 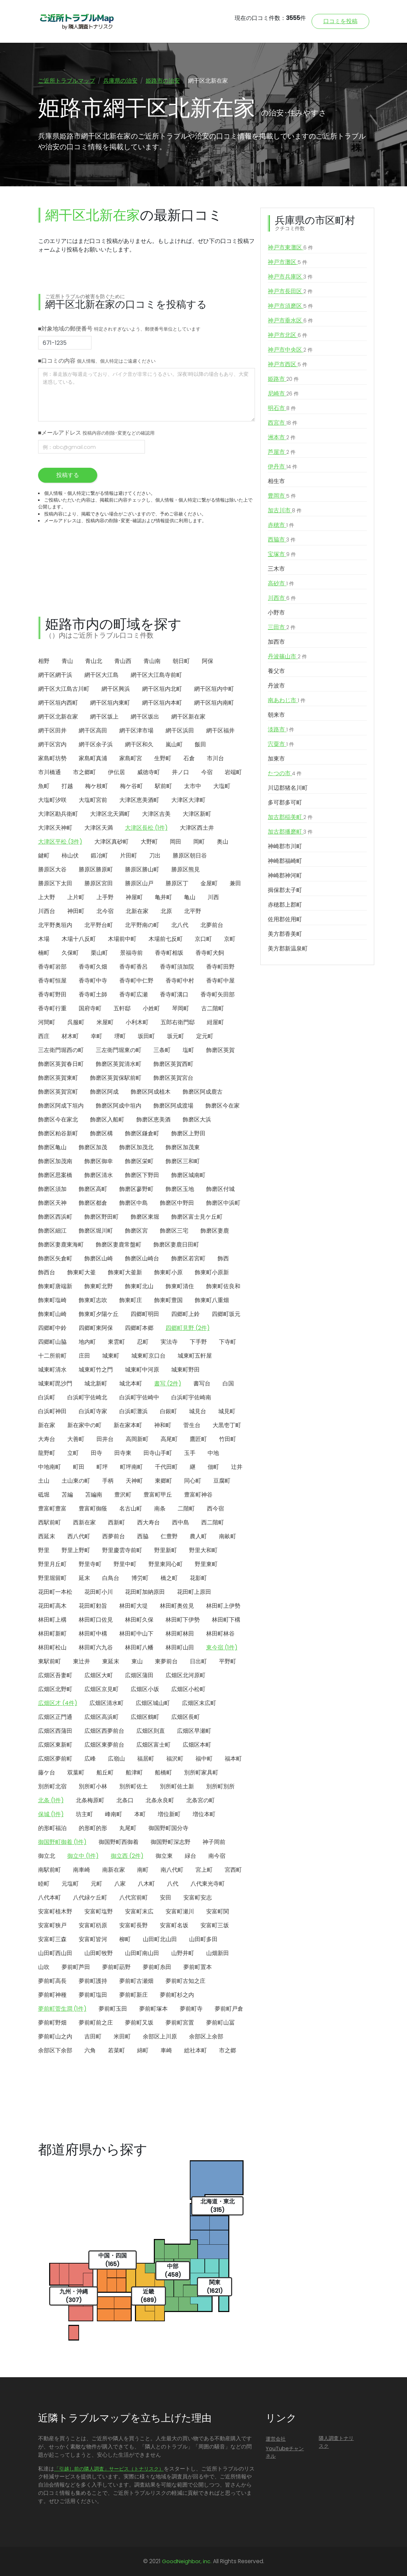 What do you see at coordinates (182, 1953) in the screenshot?
I see `山野井町` at bounding box center [182, 1953].